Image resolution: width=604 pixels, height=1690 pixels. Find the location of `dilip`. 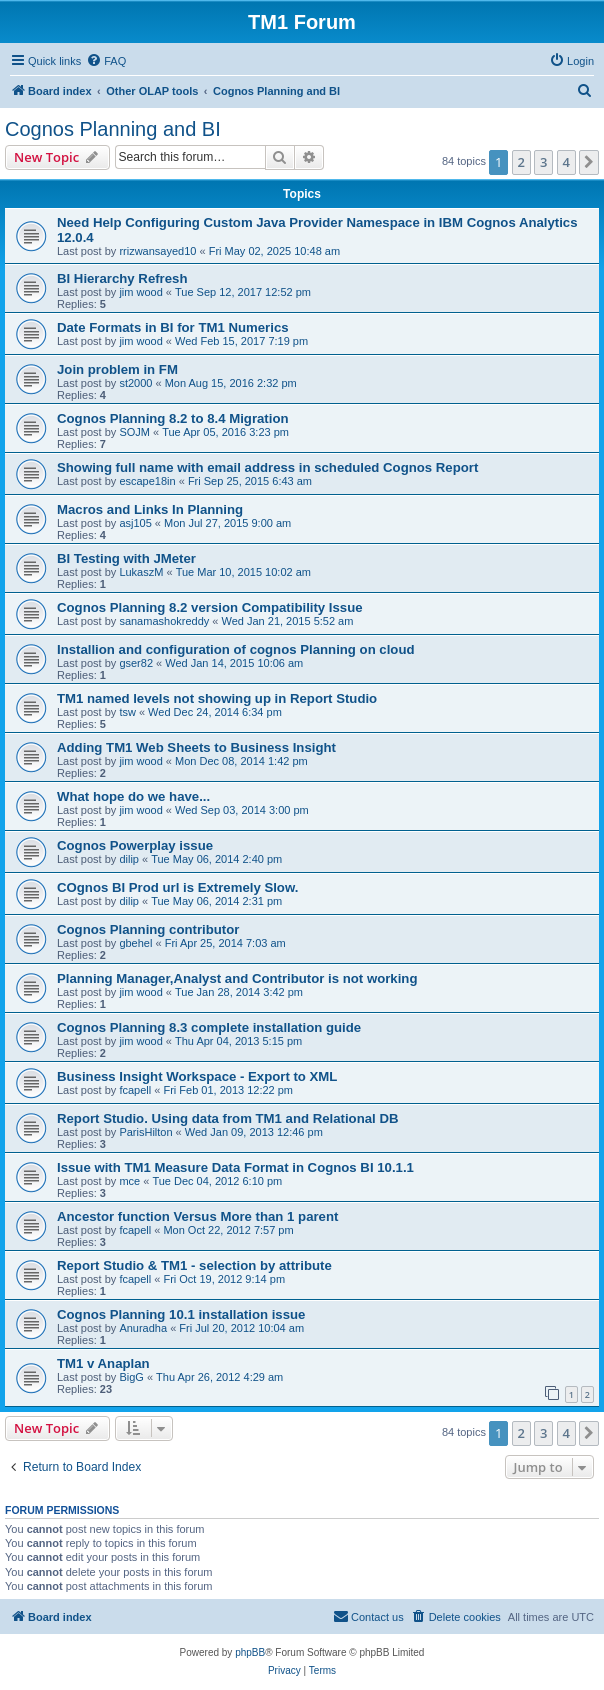

dilip is located at coordinates (129, 859).